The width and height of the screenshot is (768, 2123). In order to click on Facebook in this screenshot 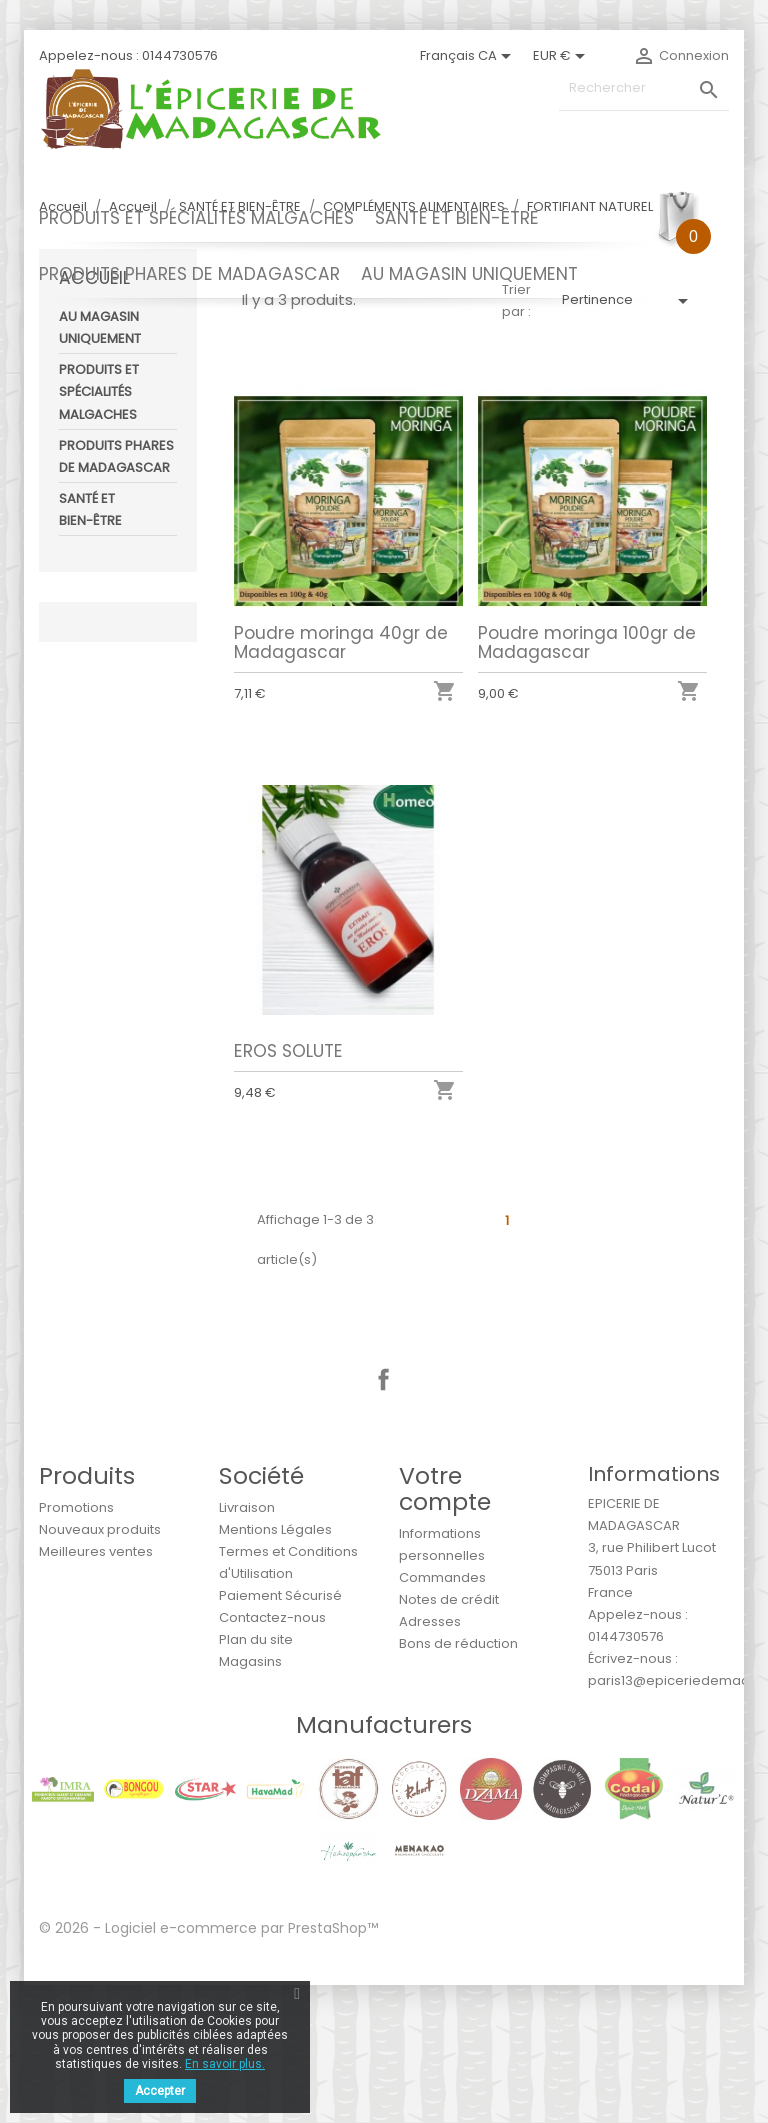, I will do `click(384, 1518)`.